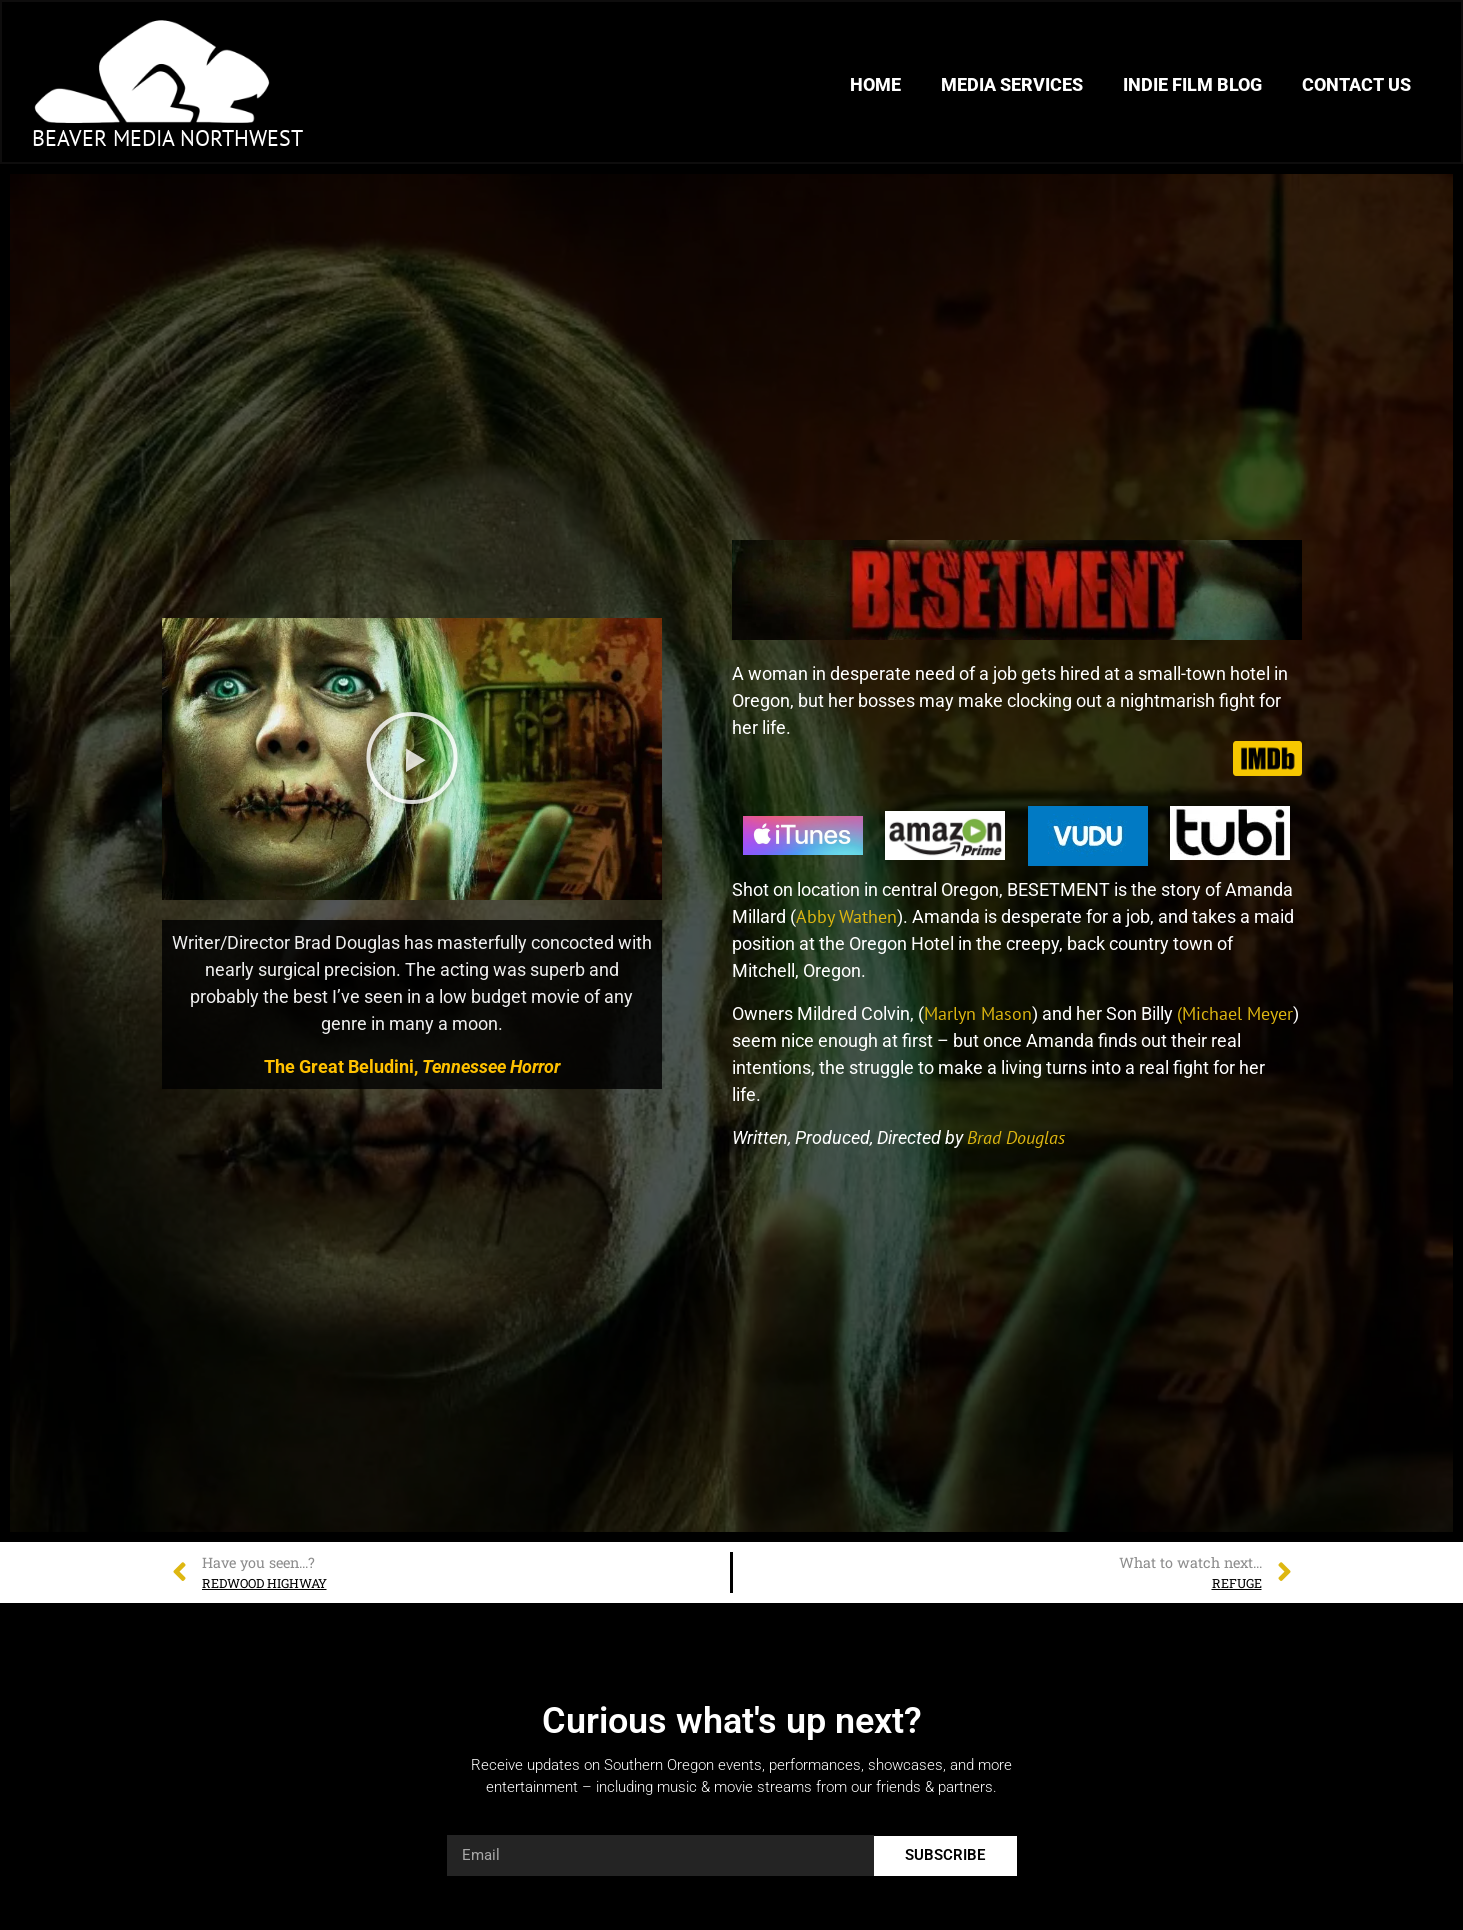  Describe the element at coordinates (1012, 84) in the screenshot. I see `Media Services` at that location.